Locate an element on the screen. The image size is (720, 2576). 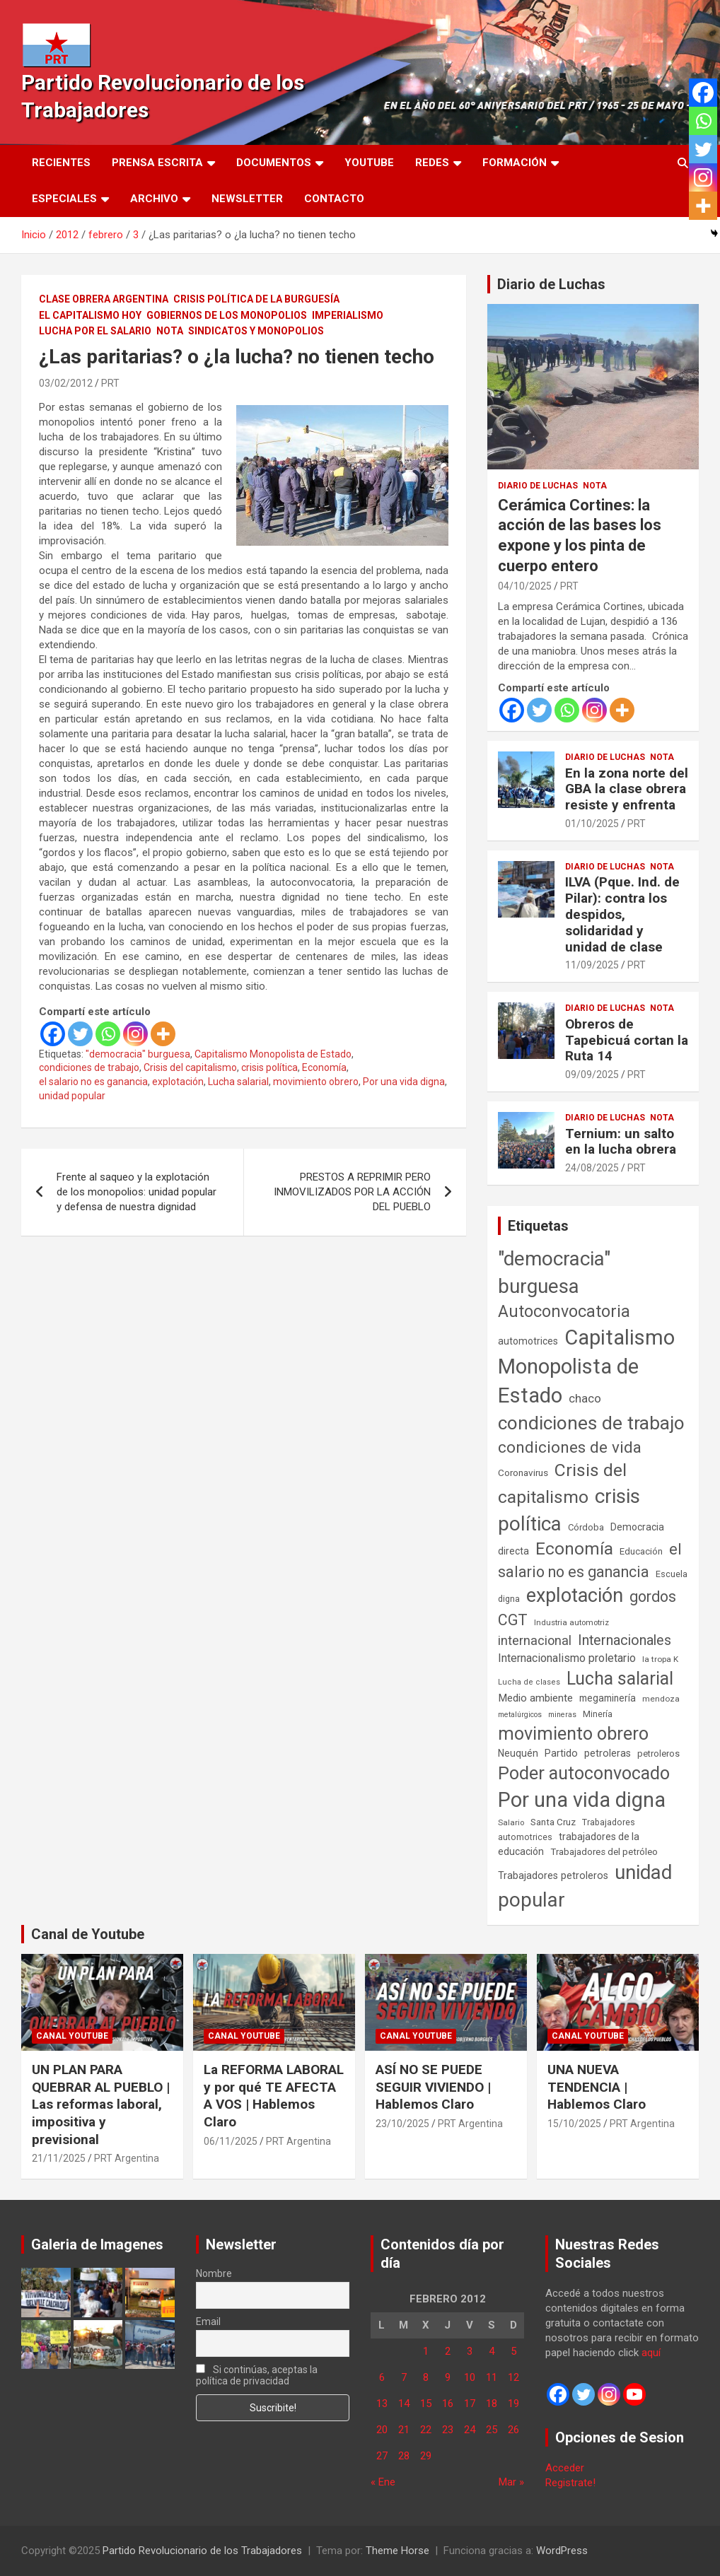
Medio ambiente [Medio ambiente (94 elementos)] is located at coordinates (535, 1698).